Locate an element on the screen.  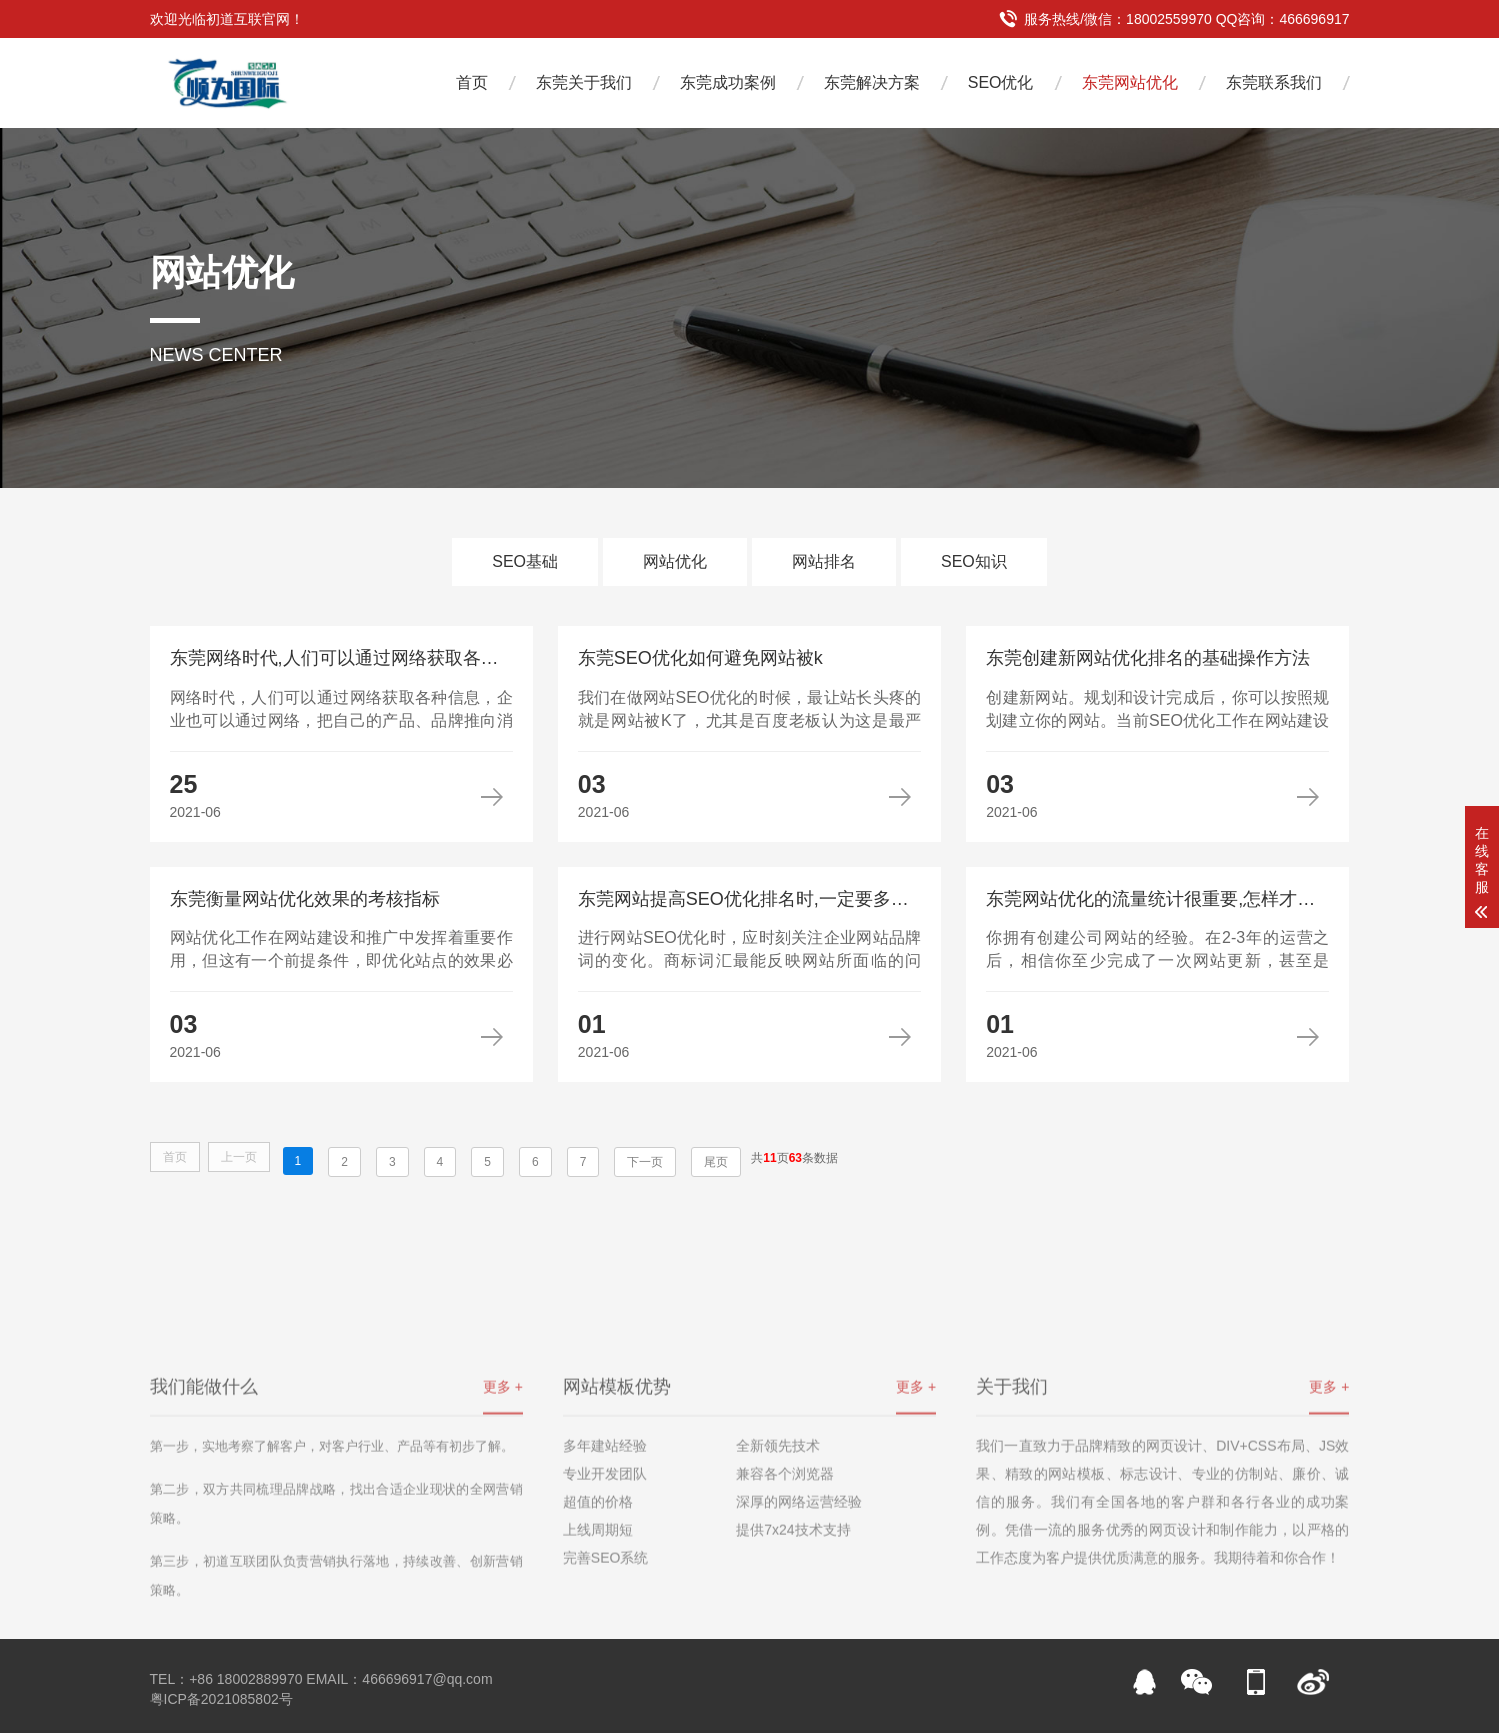
SEO知识 is located at coordinates (974, 561).